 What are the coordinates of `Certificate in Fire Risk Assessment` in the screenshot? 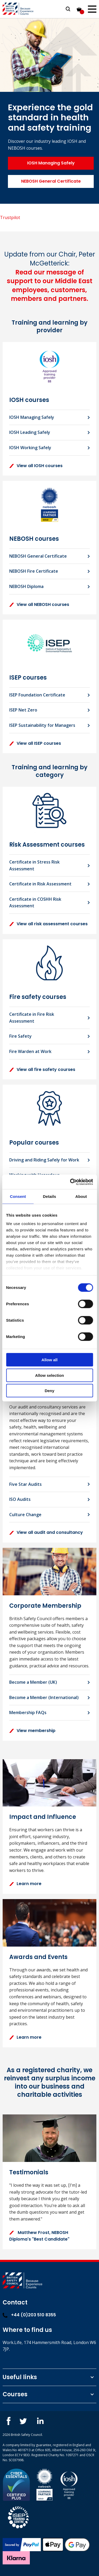 It's located at (31, 1017).